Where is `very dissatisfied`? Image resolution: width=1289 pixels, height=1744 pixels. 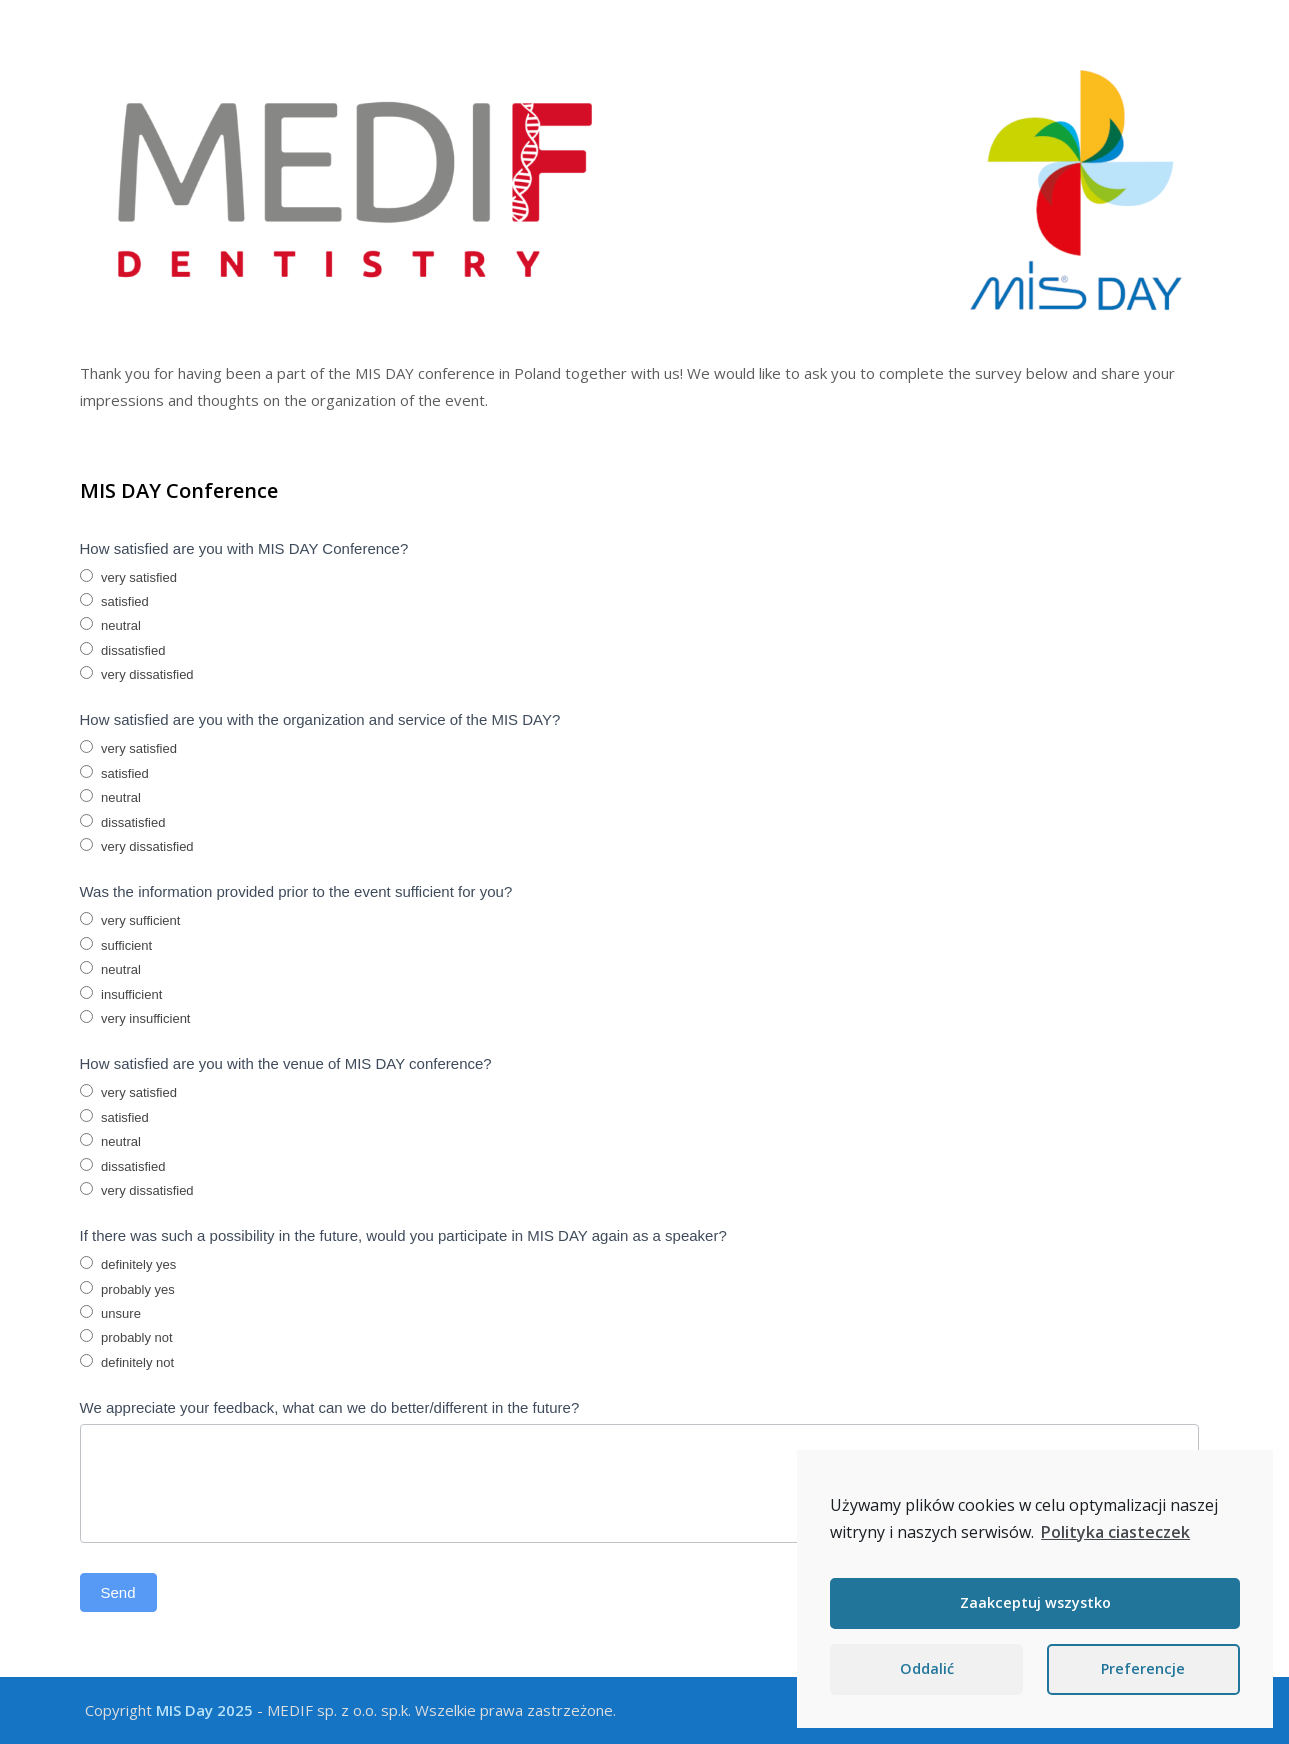
very dissatisfied is located at coordinates (137, 674).